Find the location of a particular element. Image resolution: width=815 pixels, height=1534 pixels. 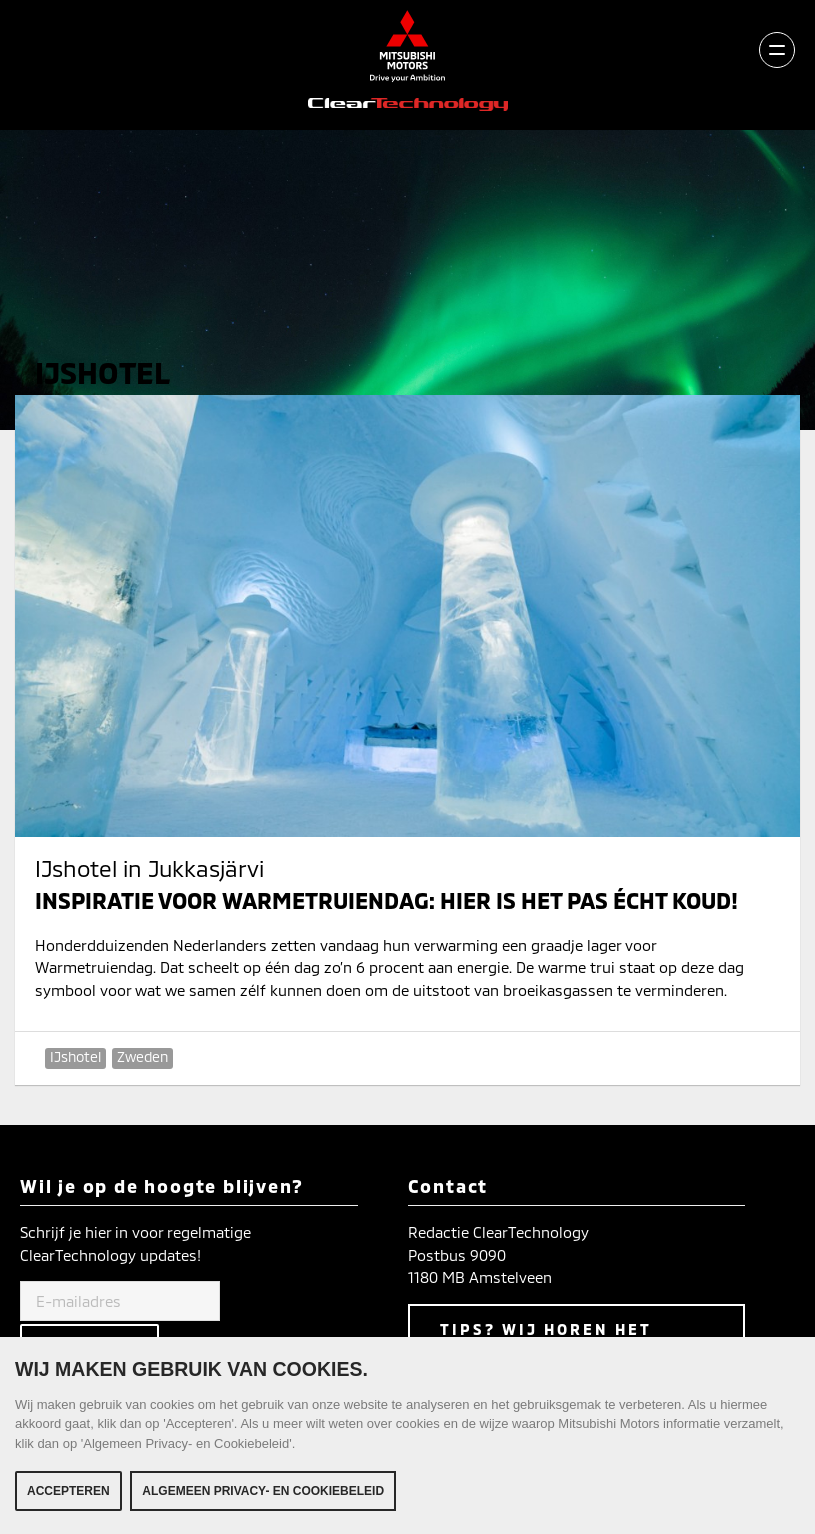

IJshotel is located at coordinates (75, 1056).